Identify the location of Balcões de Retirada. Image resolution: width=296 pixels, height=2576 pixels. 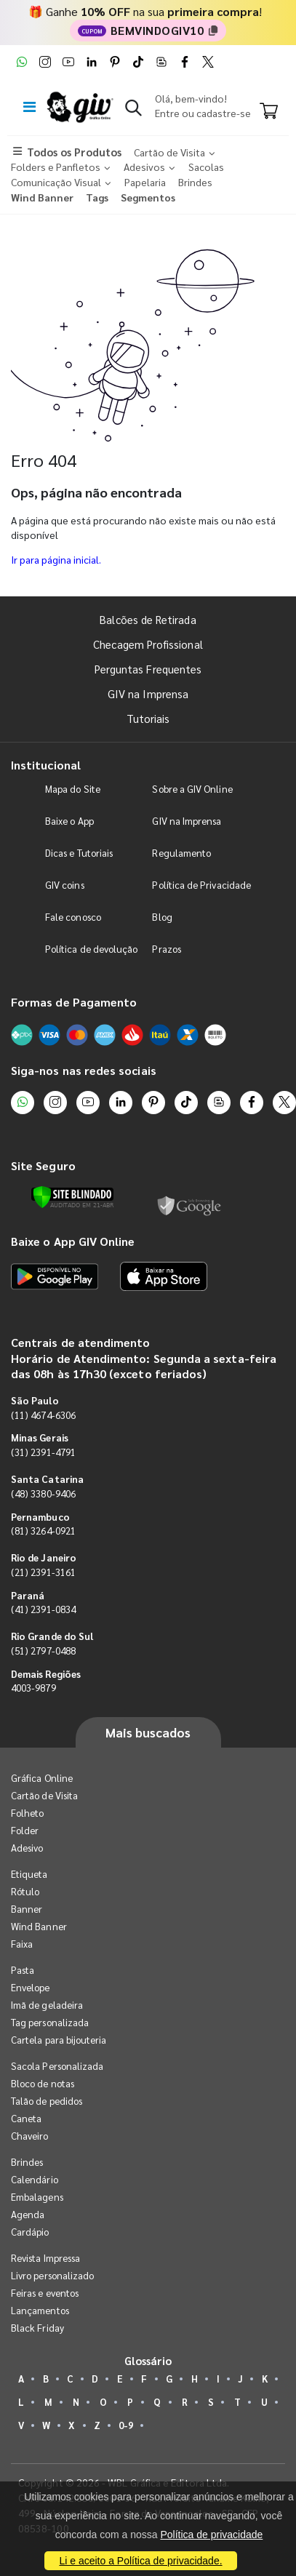
(148, 619).